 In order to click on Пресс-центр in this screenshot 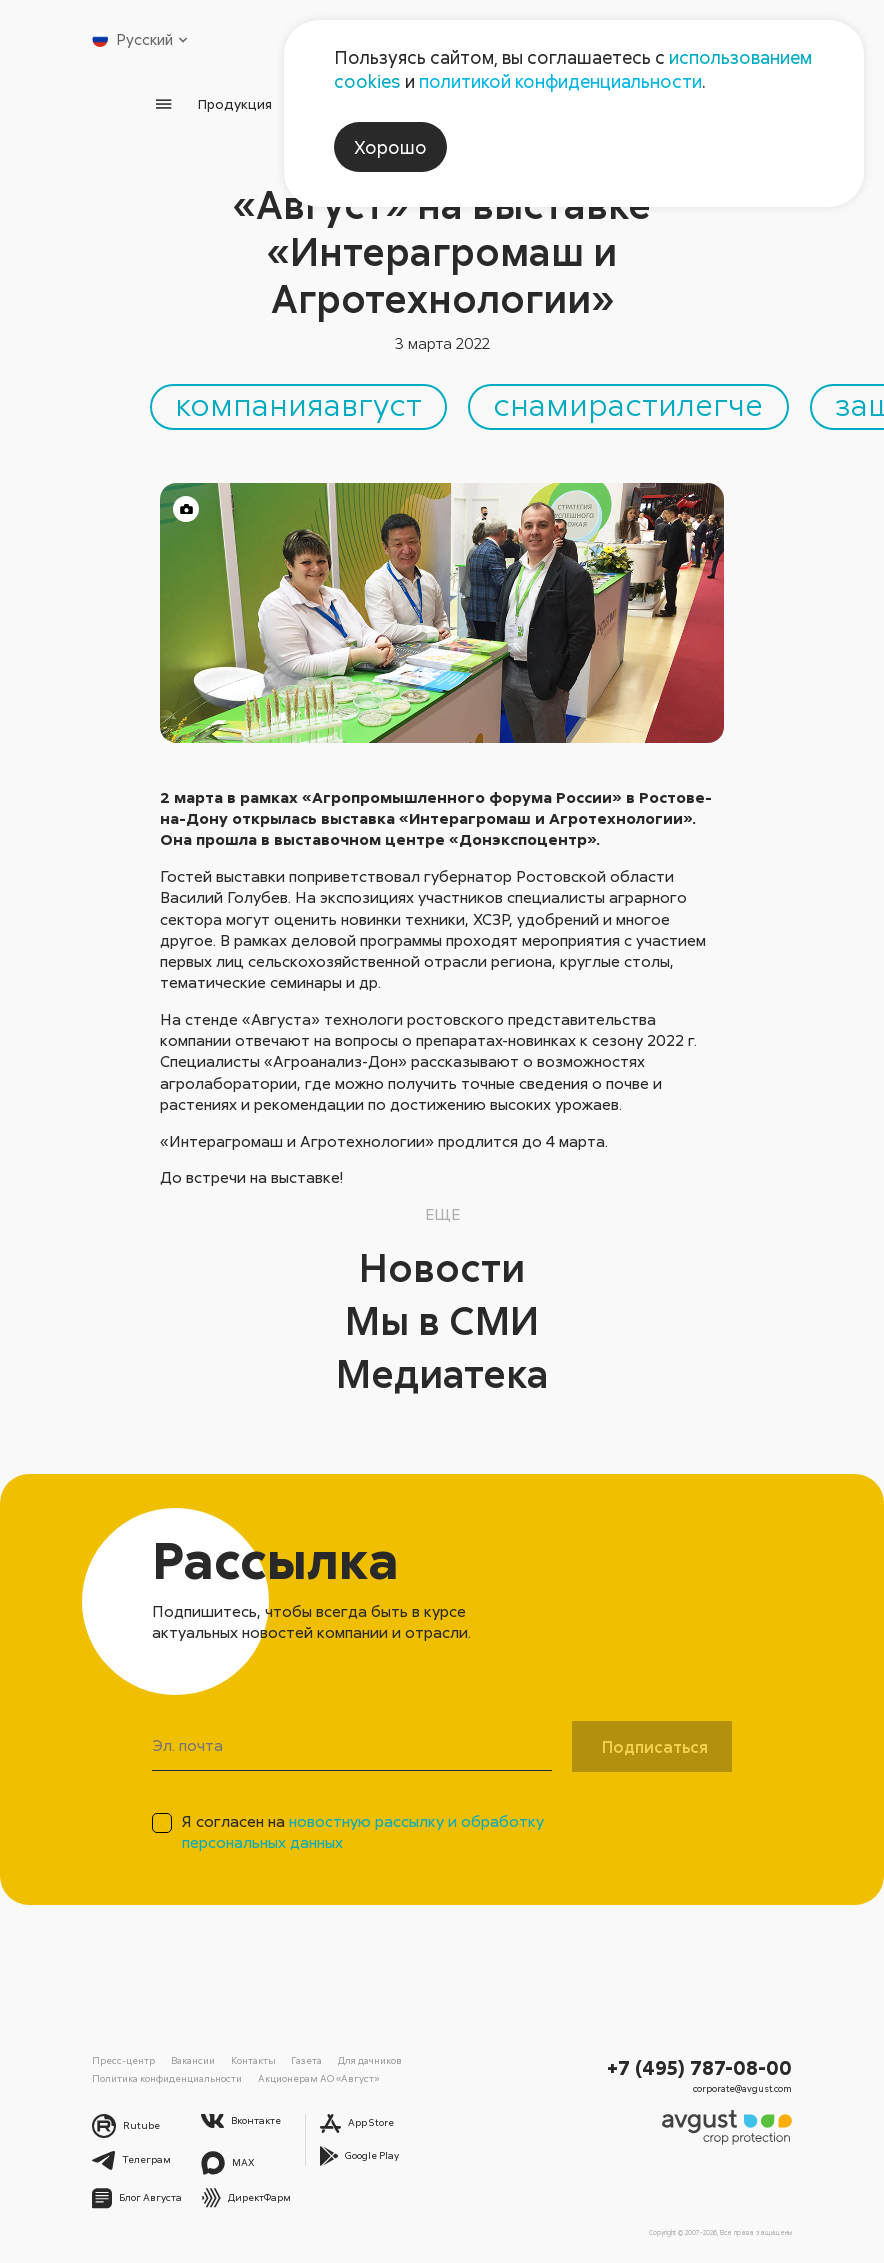, I will do `click(123, 2060)`.